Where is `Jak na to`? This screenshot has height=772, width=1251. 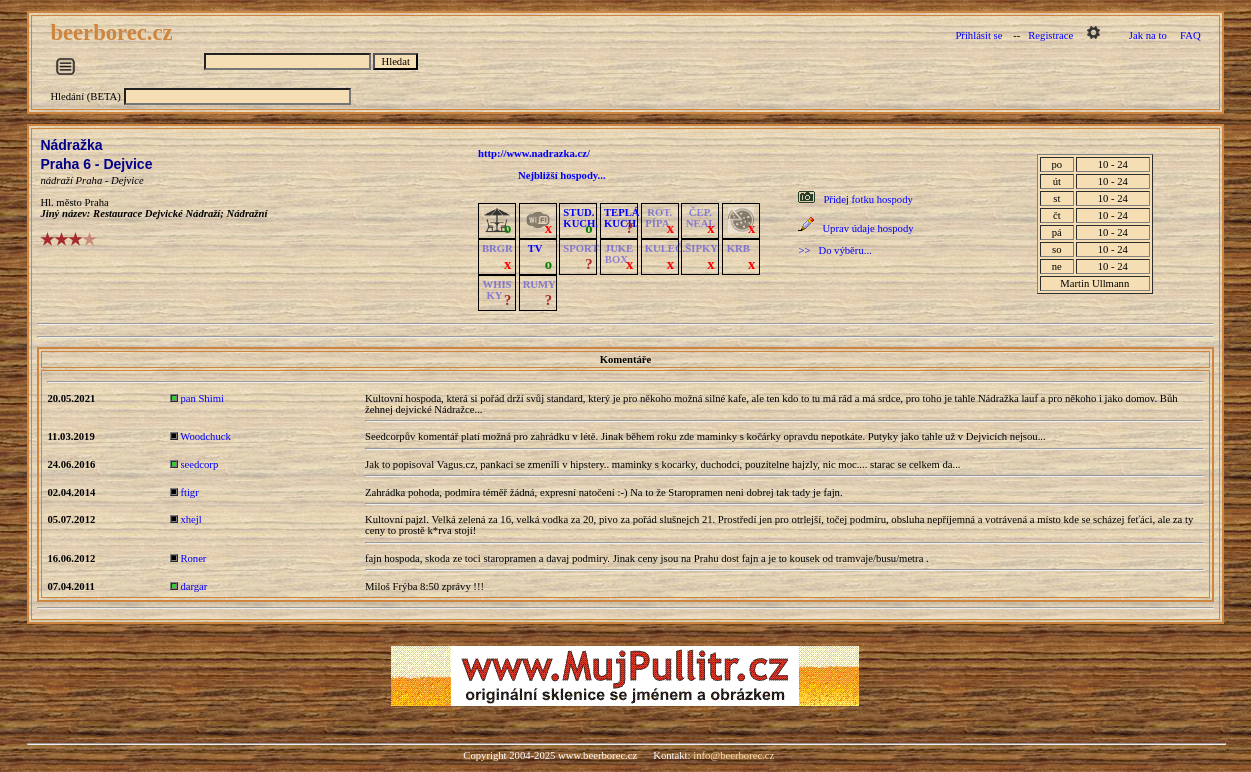 Jak na to is located at coordinates (1148, 35).